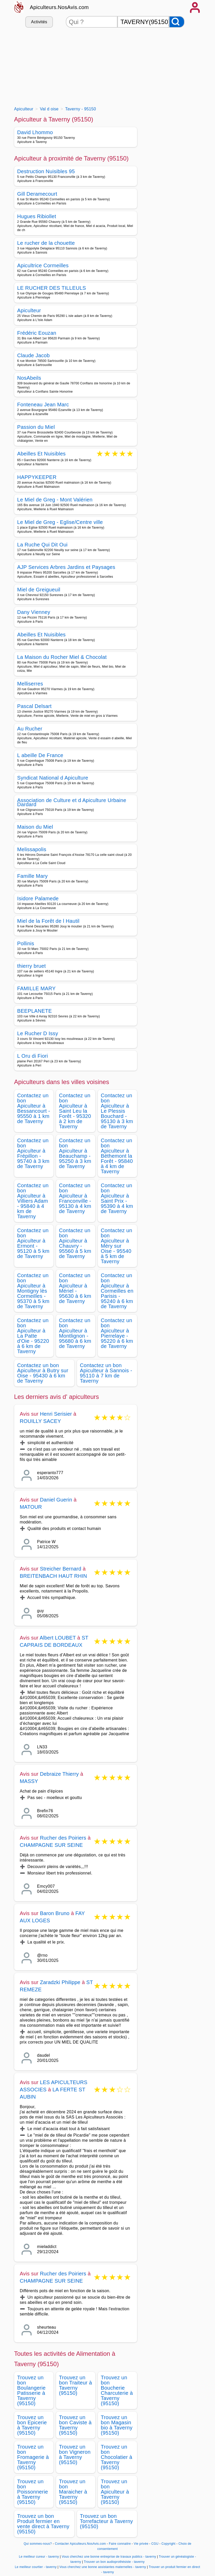  I want to click on Gill Deramecourt, so click(37, 194).